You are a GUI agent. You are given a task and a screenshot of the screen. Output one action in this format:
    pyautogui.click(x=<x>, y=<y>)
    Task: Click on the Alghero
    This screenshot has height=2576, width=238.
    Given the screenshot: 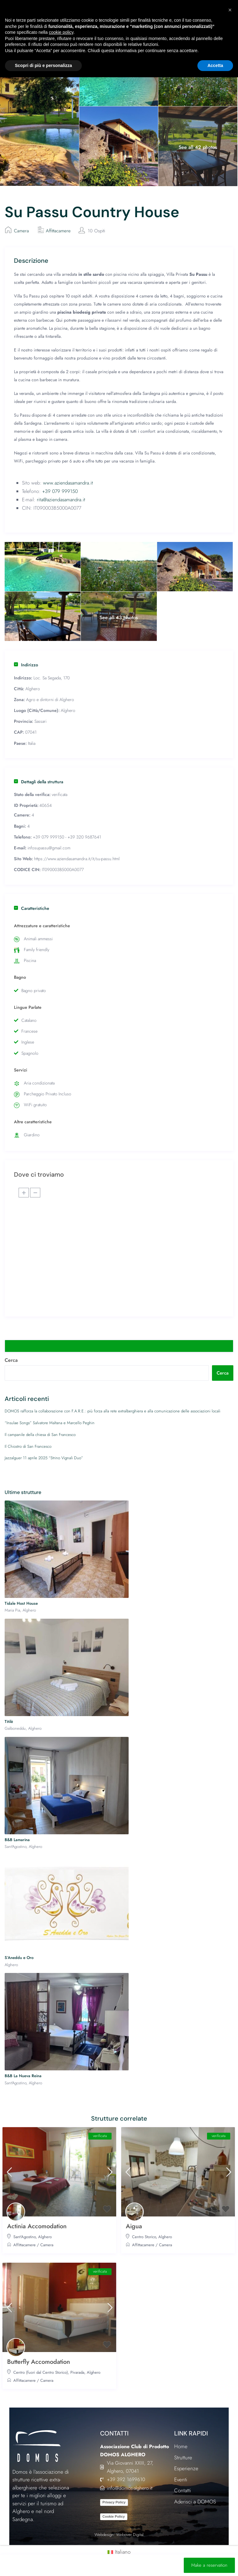 What is the action you would take?
    pyautogui.click(x=32, y=689)
    